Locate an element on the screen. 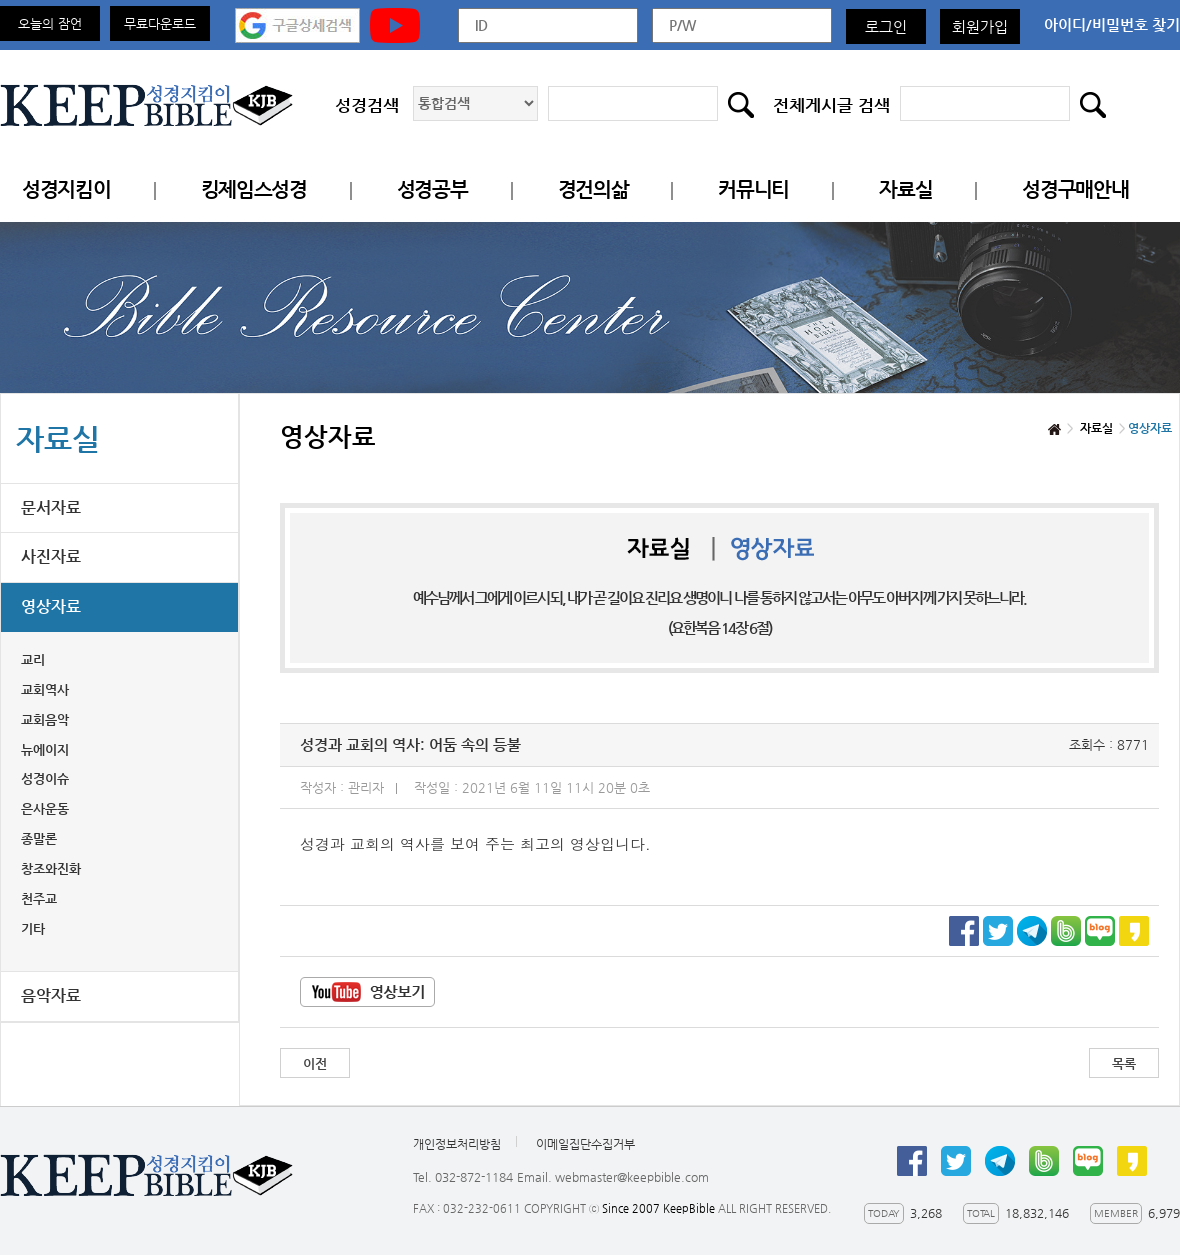 The height and width of the screenshot is (1255, 1180). 사진자료 is located at coordinates (51, 556).